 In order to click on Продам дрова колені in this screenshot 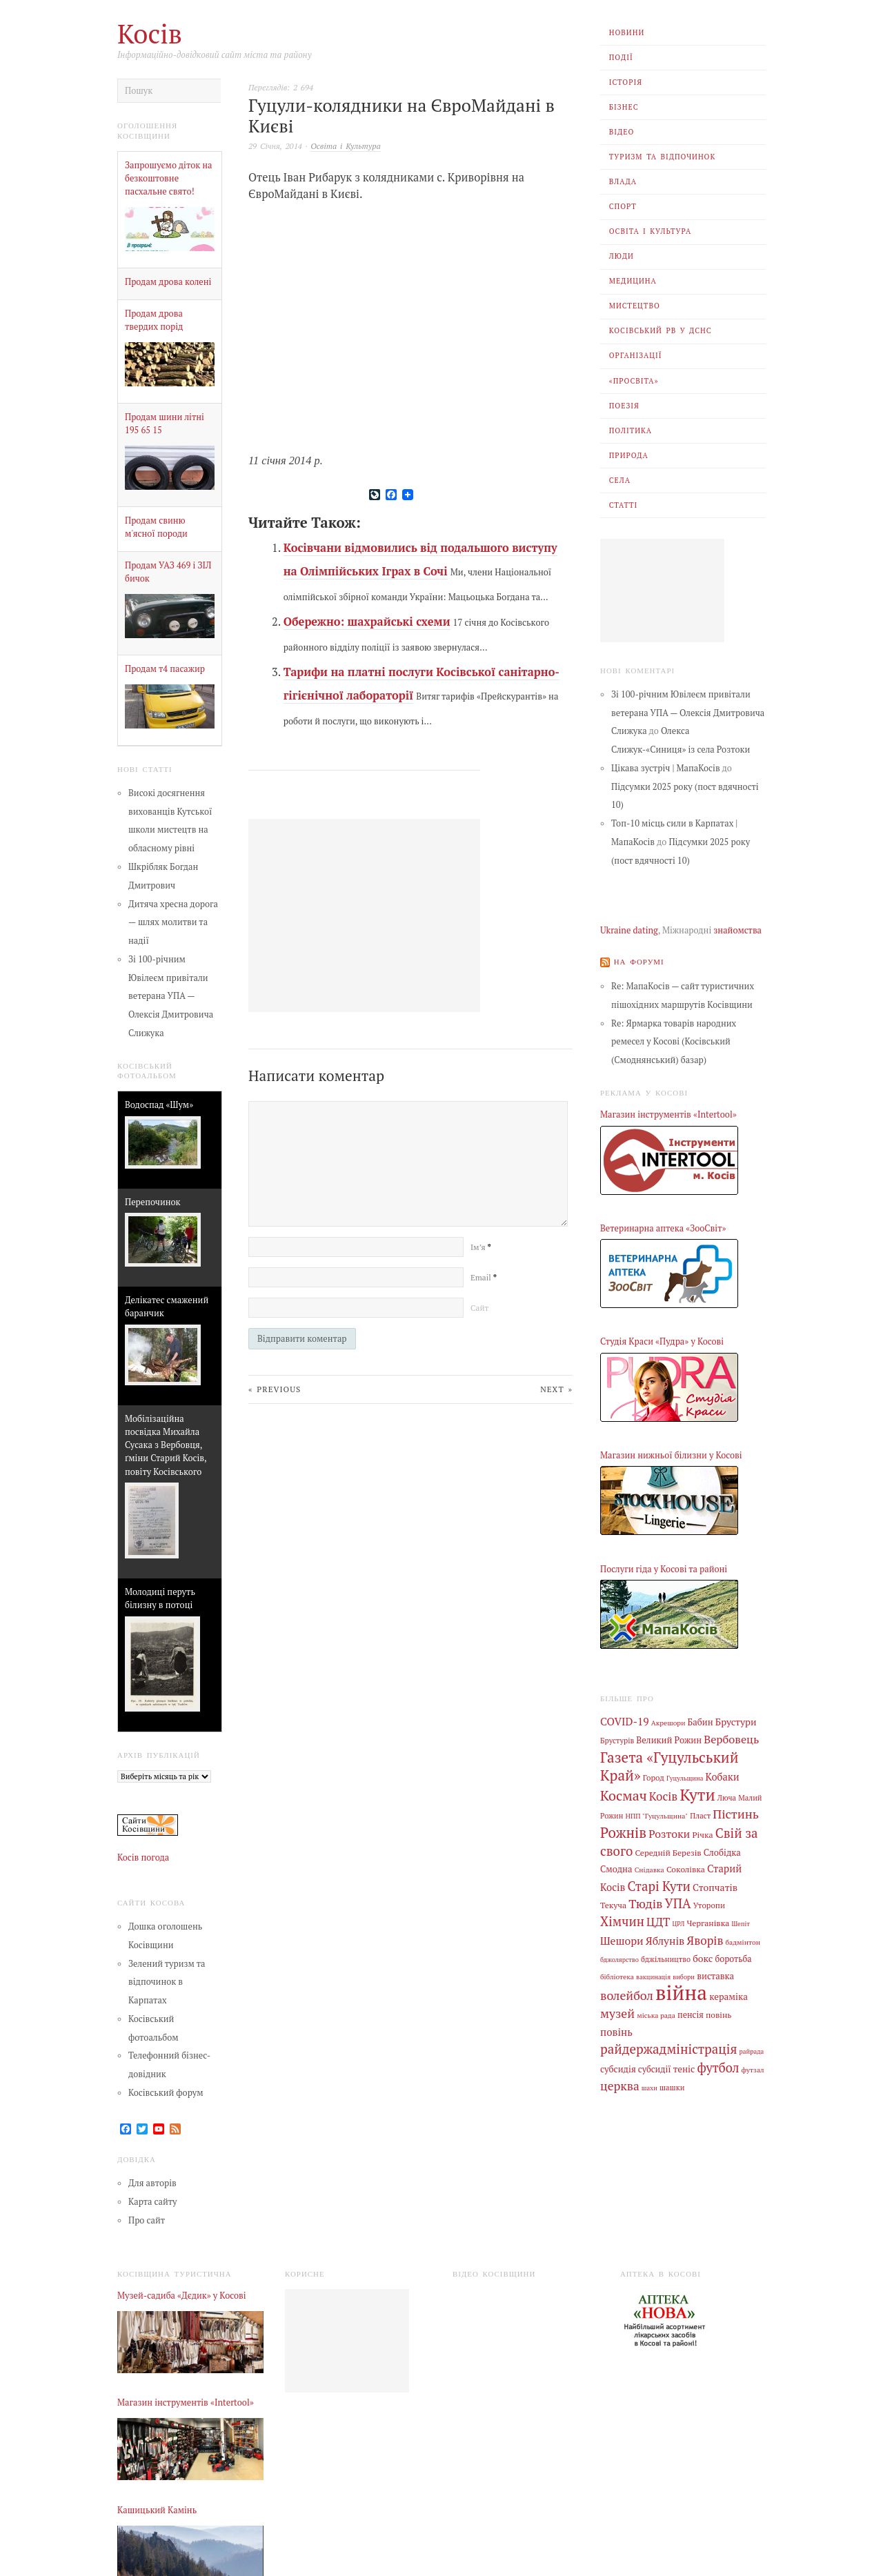, I will do `click(168, 282)`.